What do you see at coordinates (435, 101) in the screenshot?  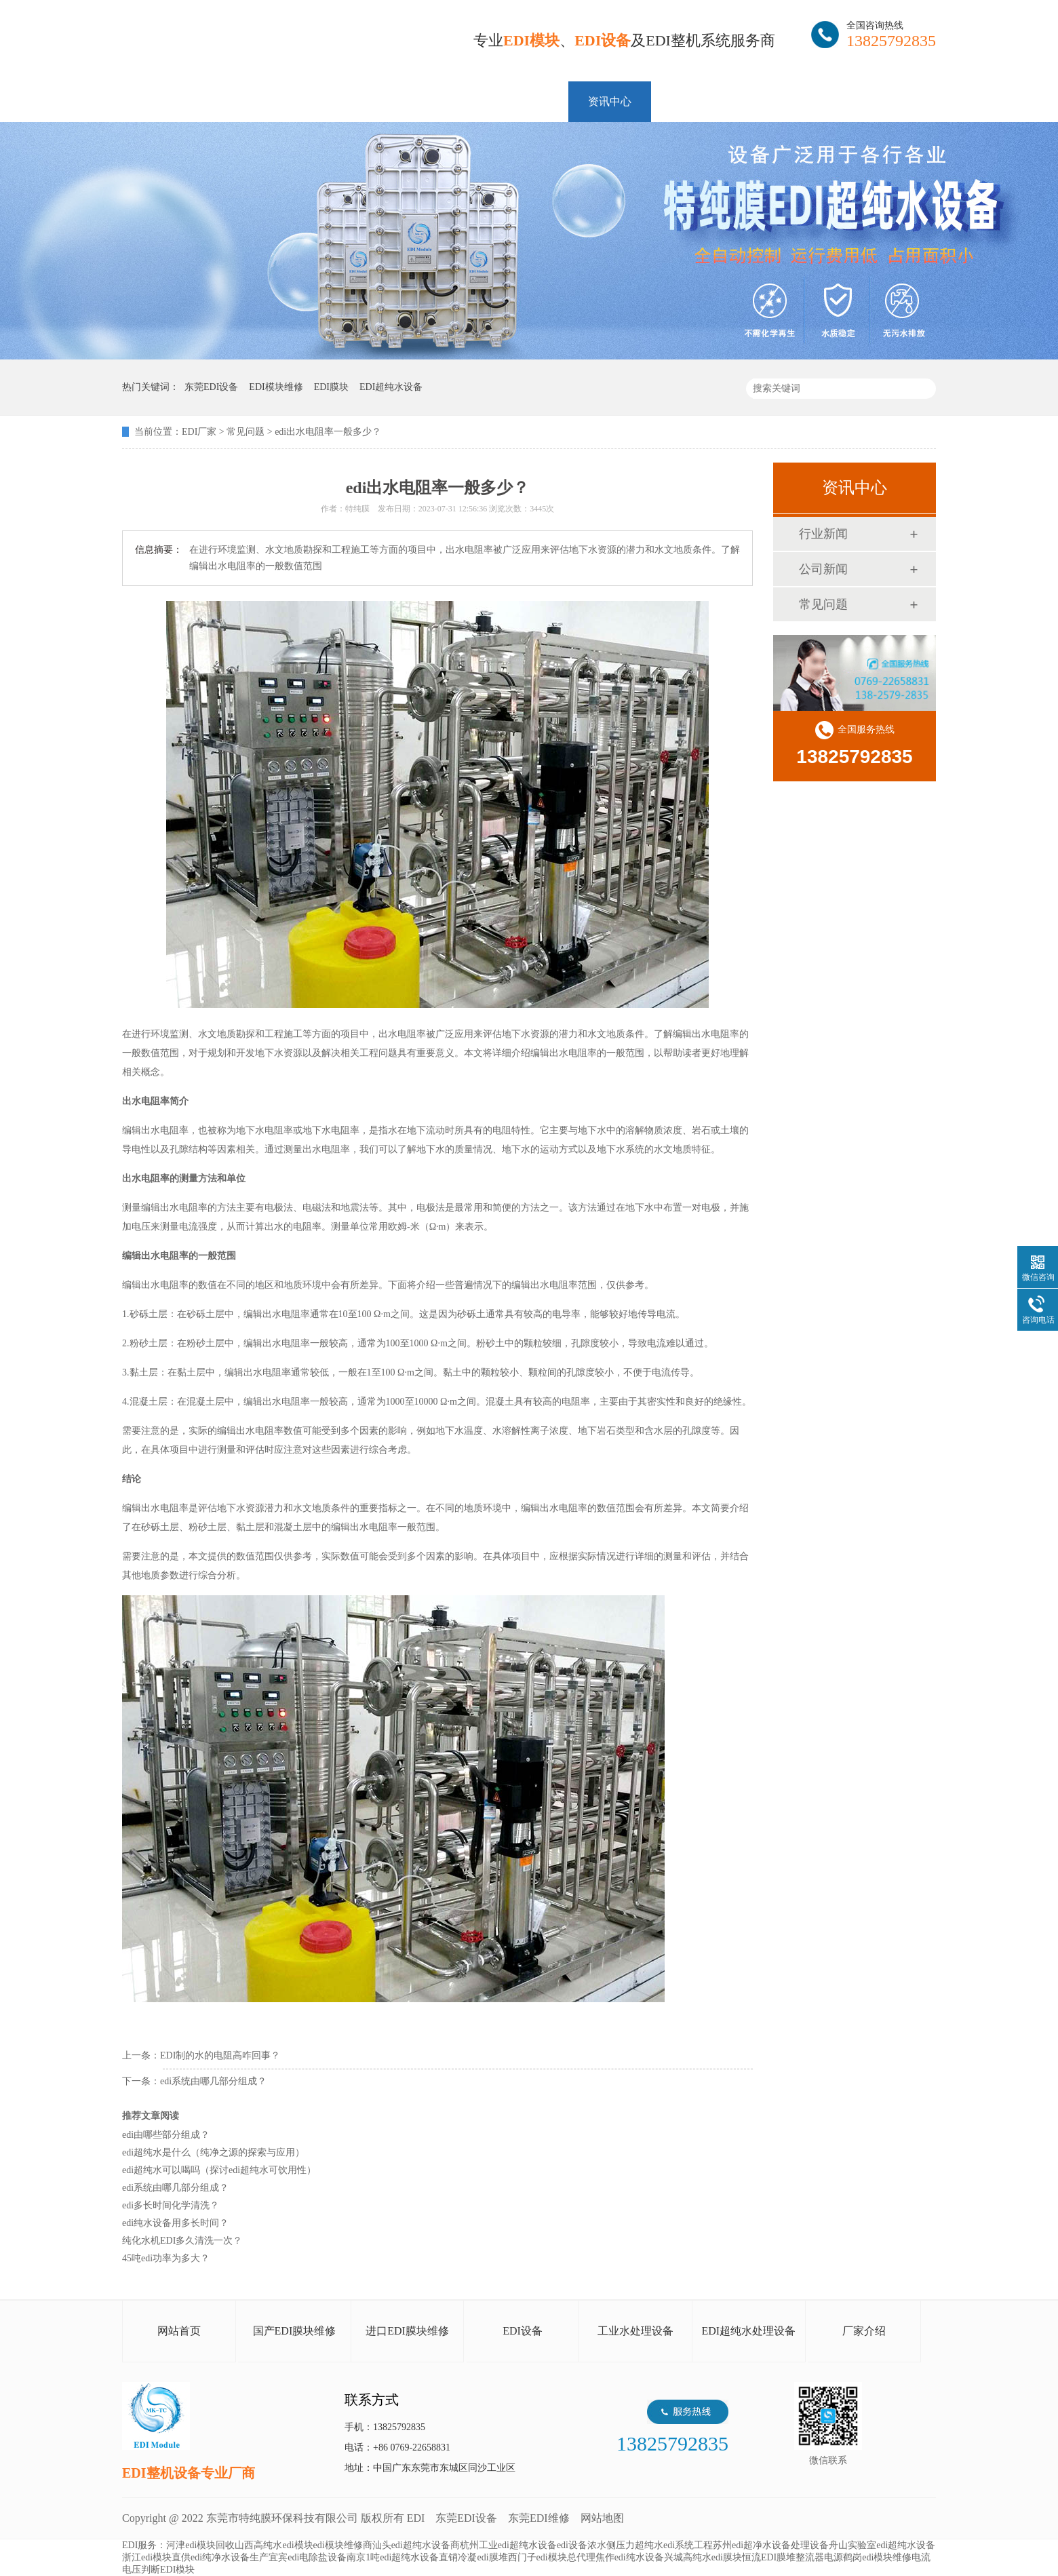 I see `EDI整机设备` at bounding box center [435, 101].